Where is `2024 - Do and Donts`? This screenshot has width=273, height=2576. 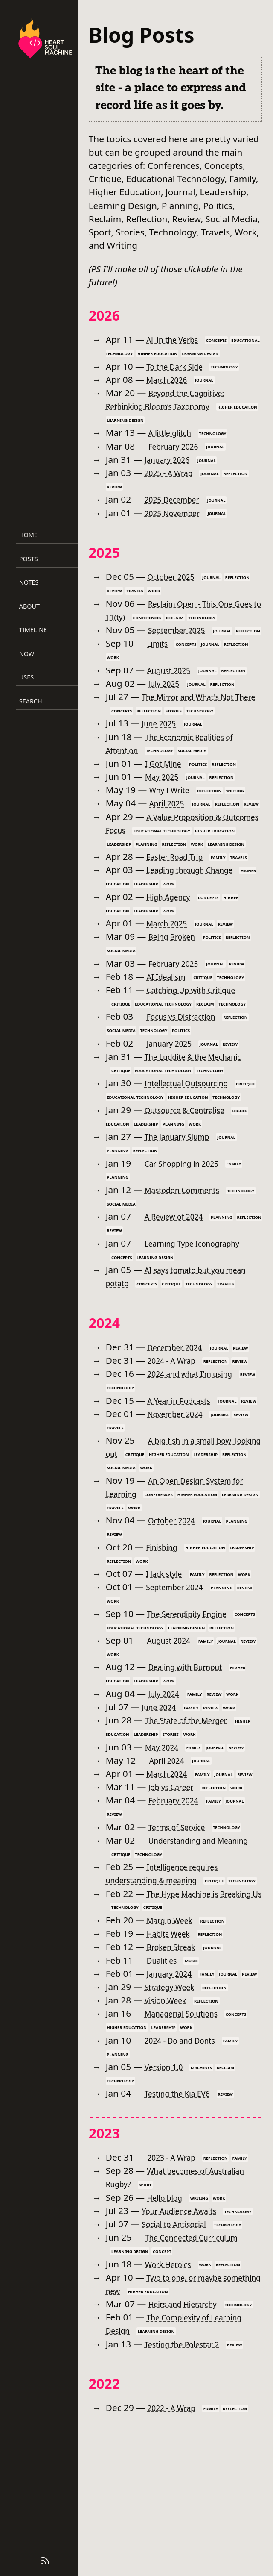 2024 - Do and Donts is located at coordinates (187, 2160).